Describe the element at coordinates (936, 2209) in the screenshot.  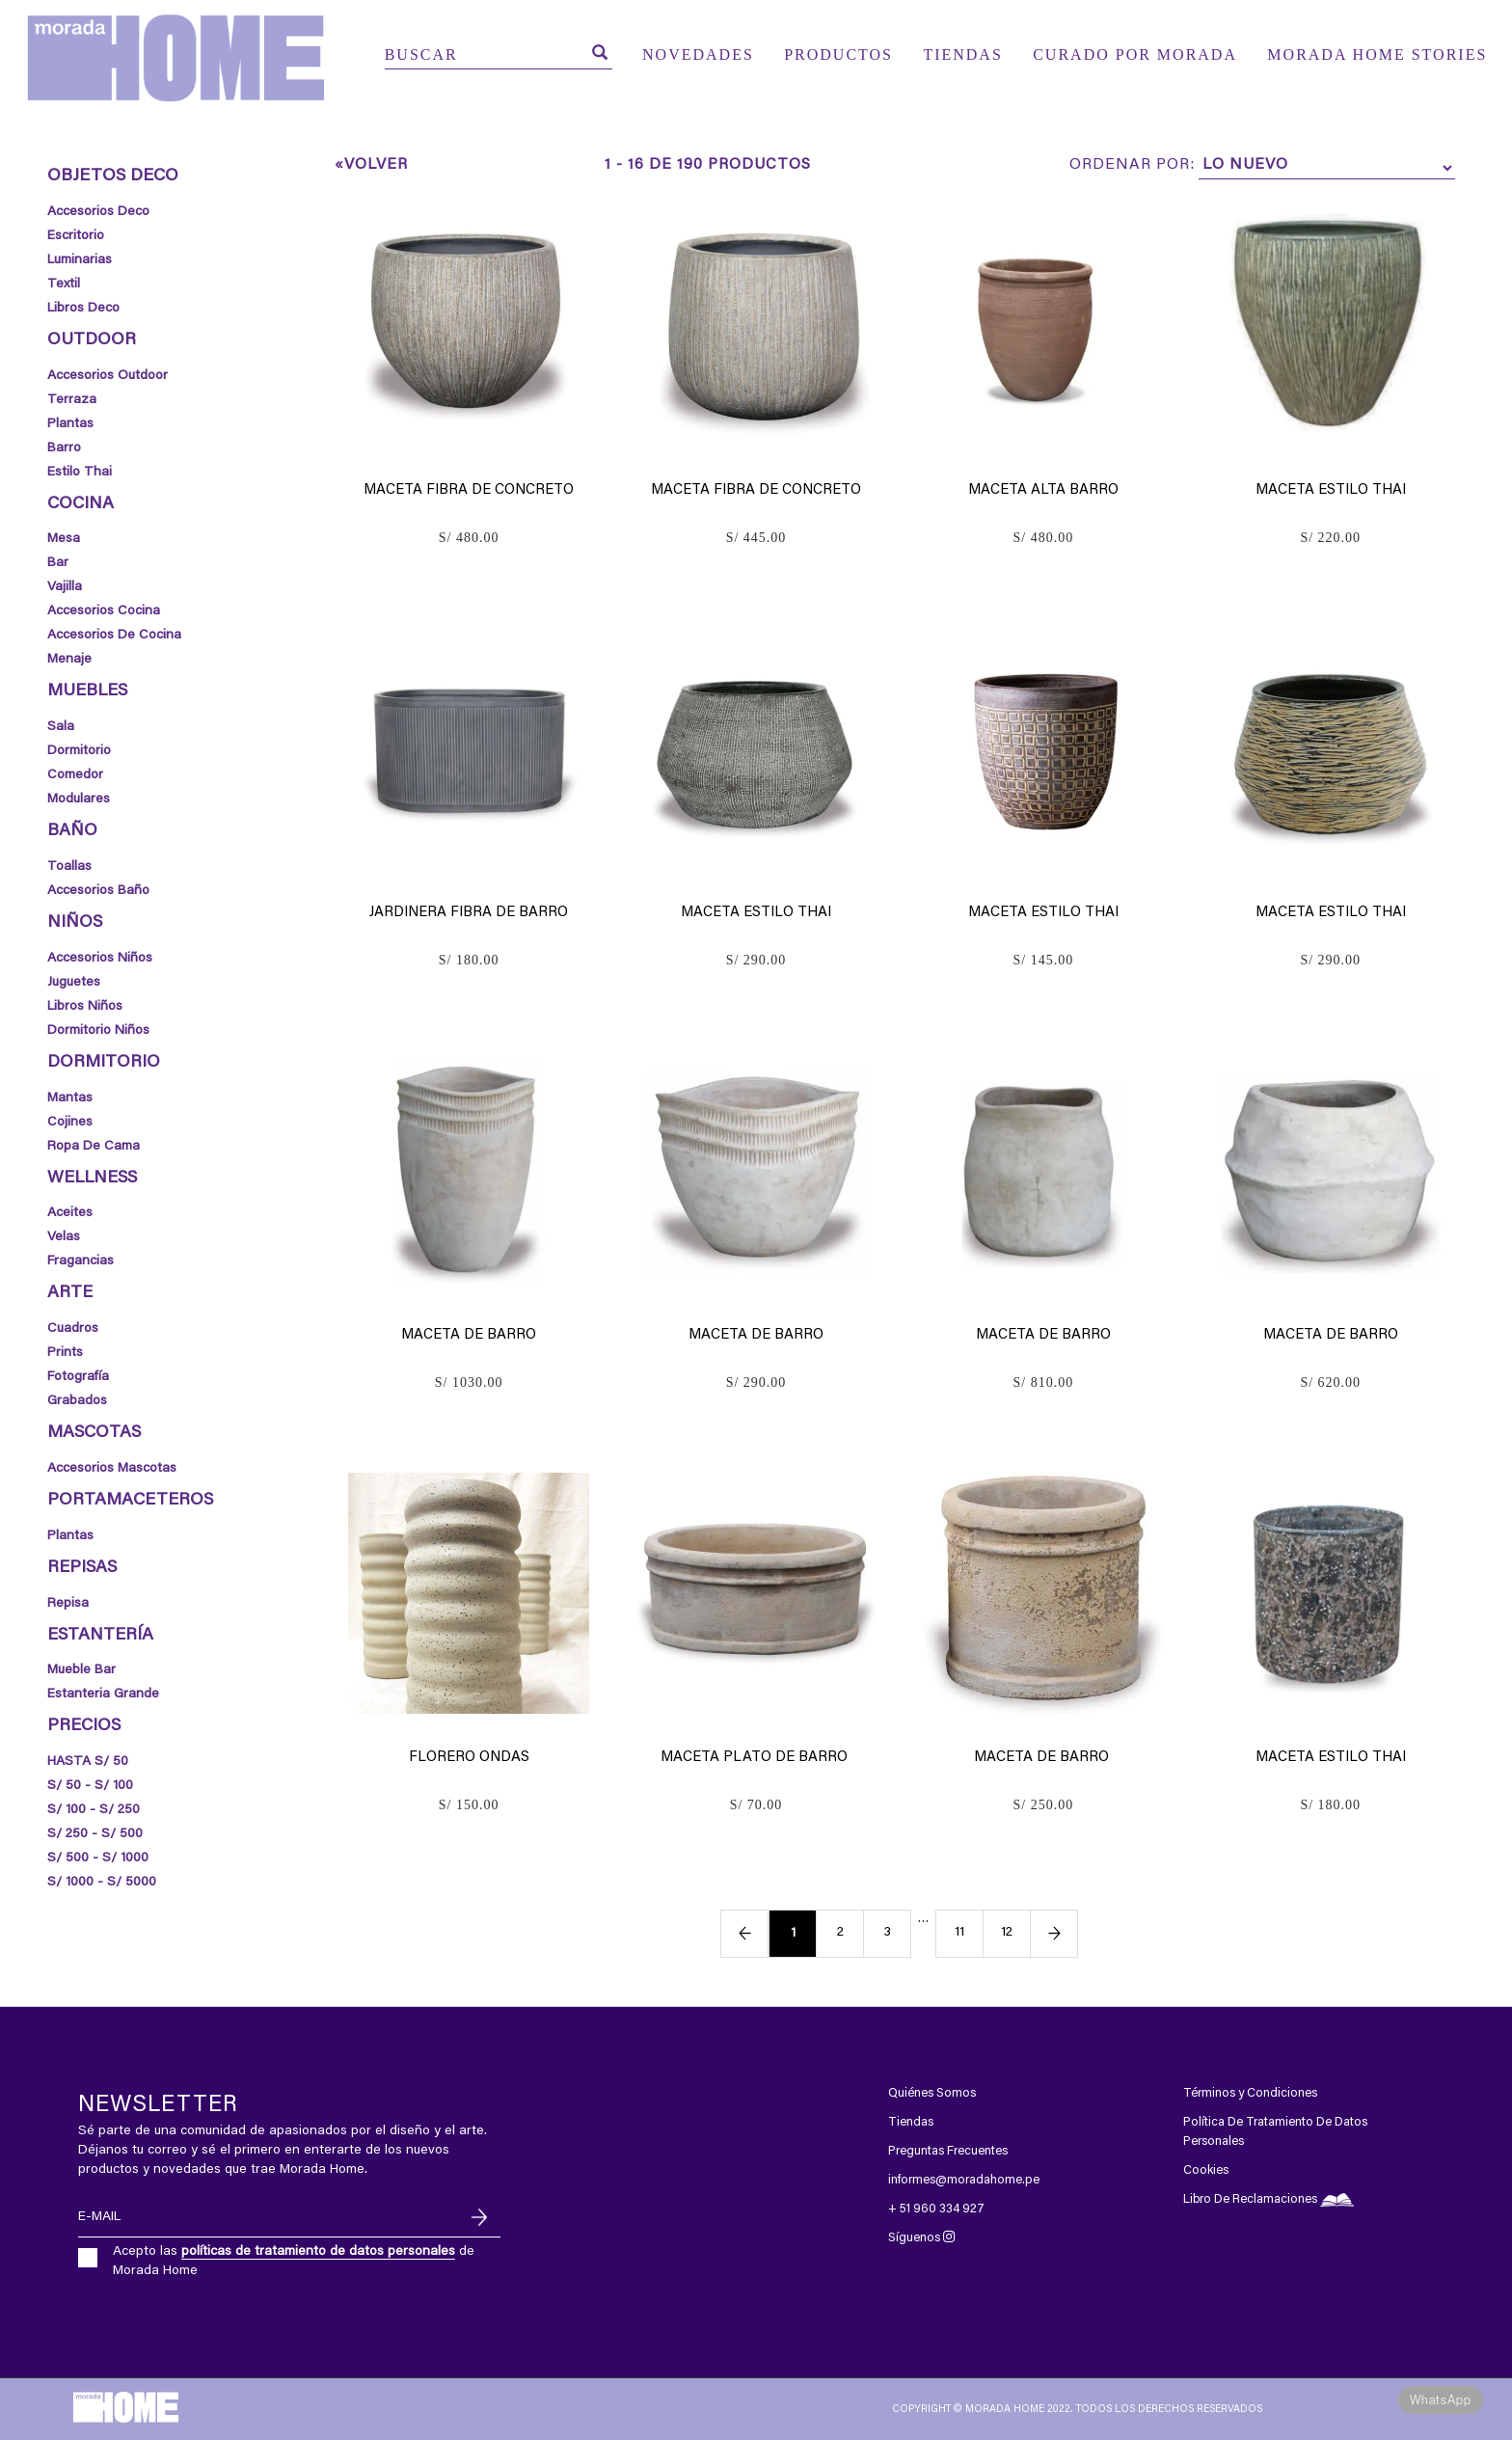
I see `+ 51 960 334 927` at that location.